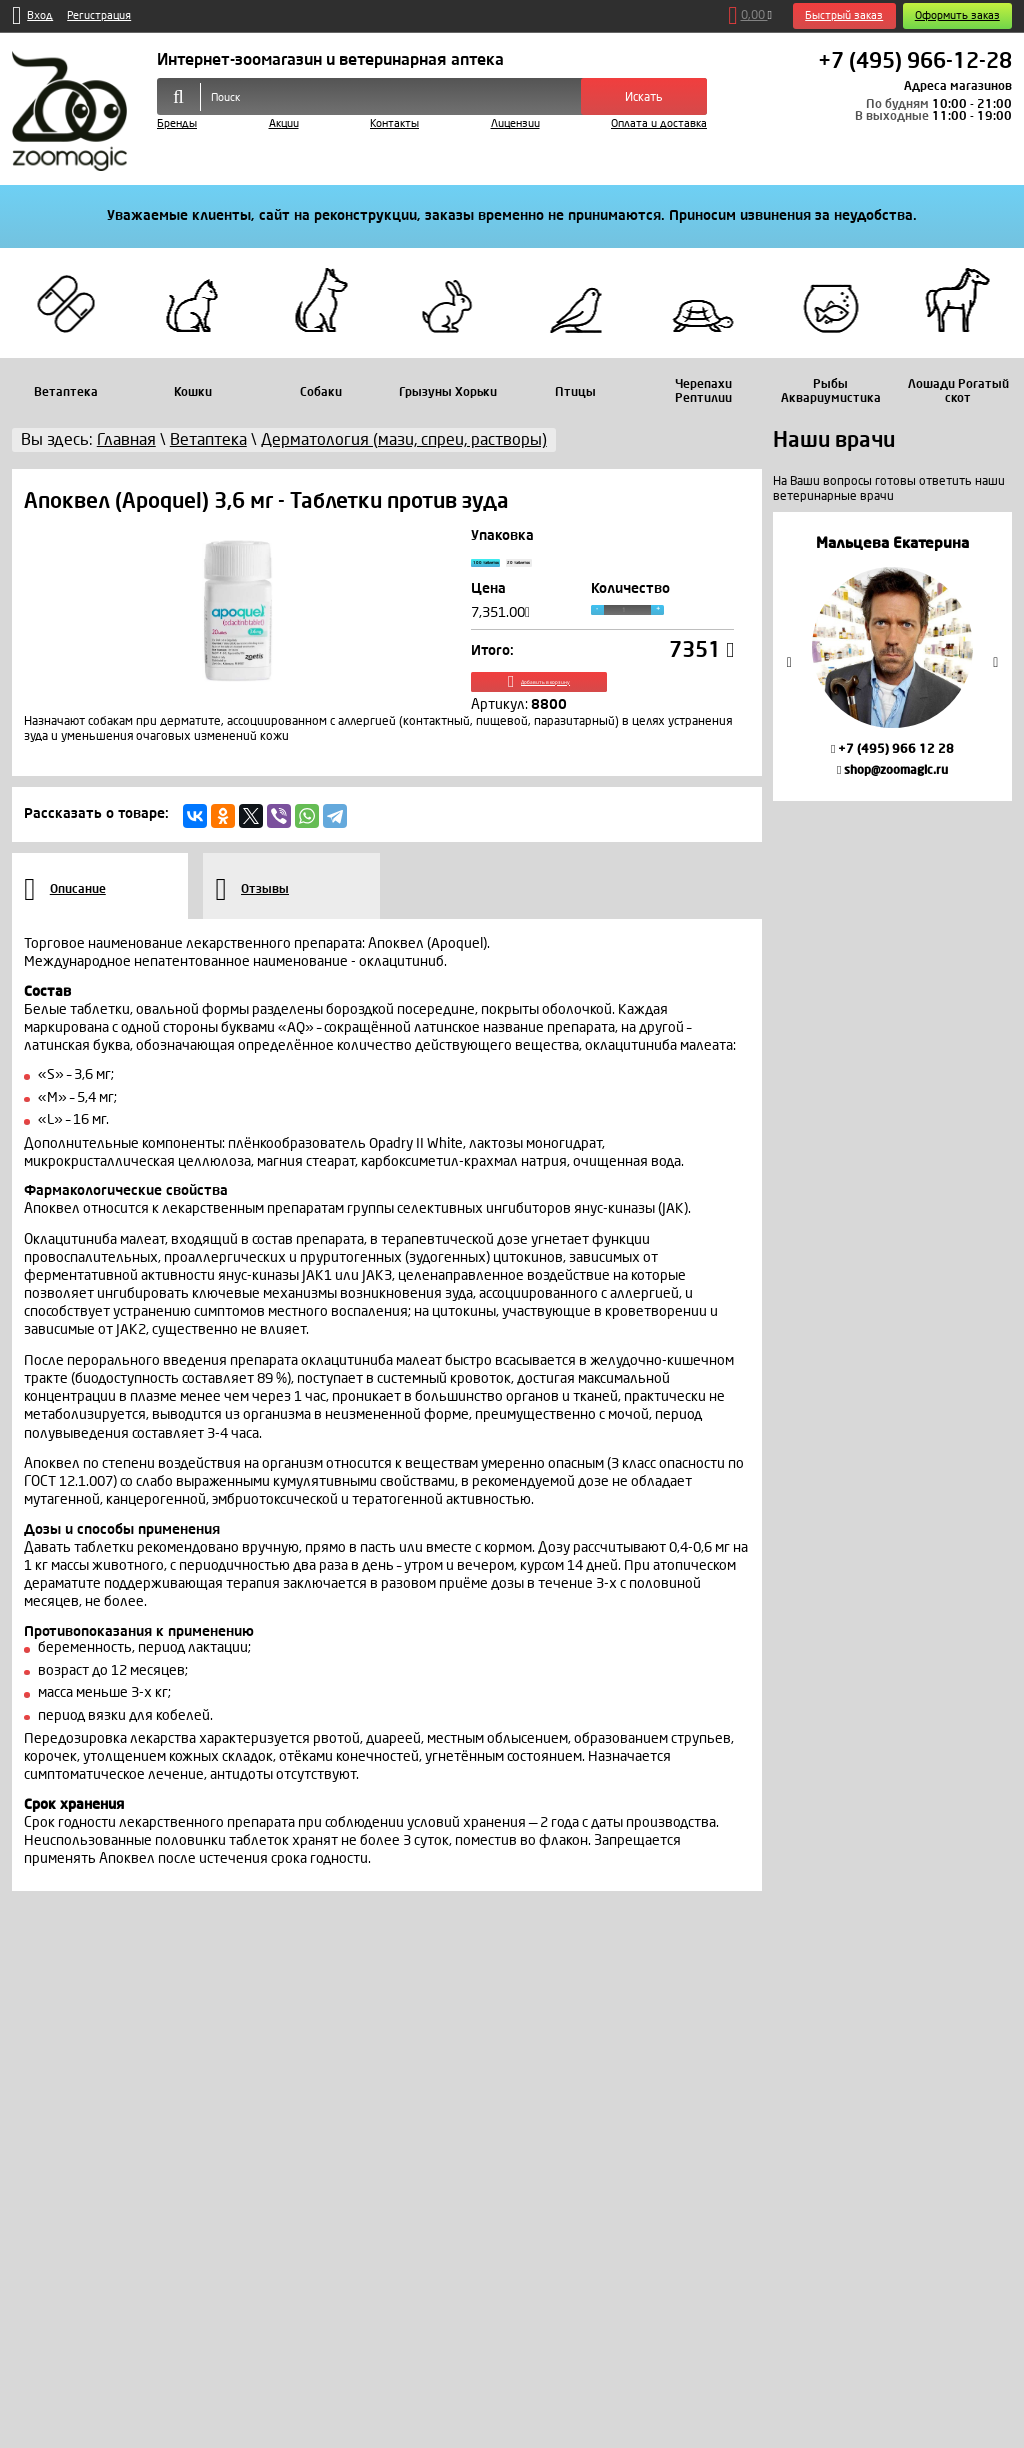 This screenshot has width=1024, height=2448. I want to click on shop@zoomagic.ru, so click(892, 770).